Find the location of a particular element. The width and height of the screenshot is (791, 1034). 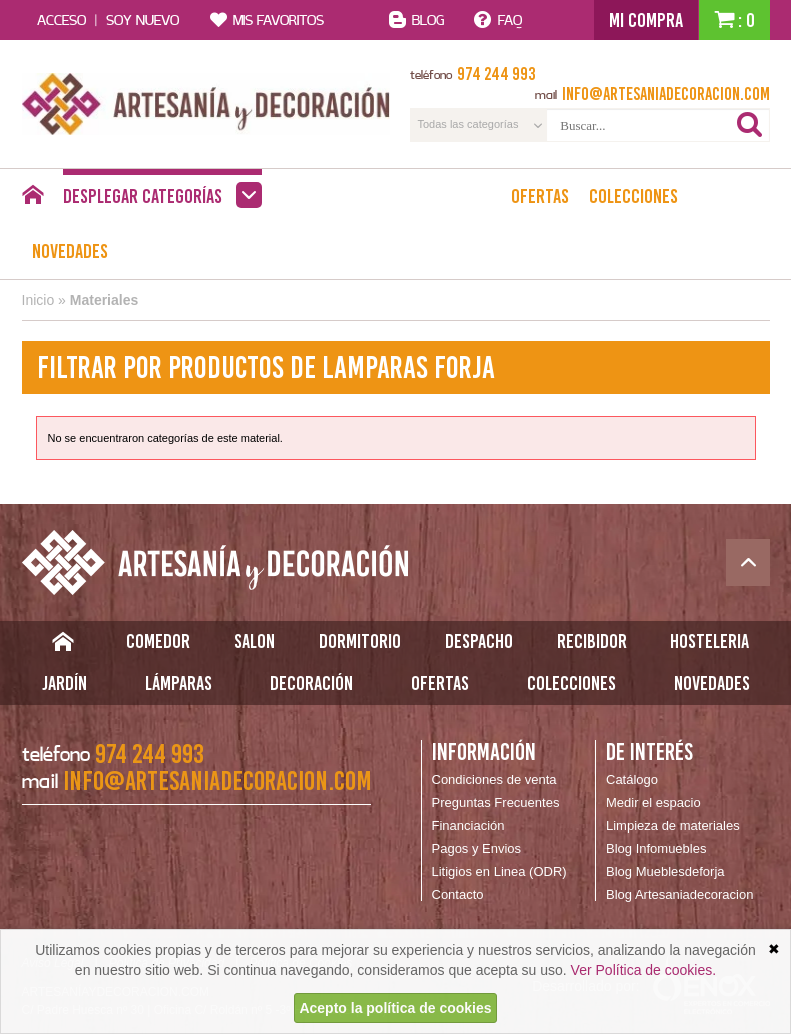

Acepto la política de cookies is located at coordinates (395, 1008).